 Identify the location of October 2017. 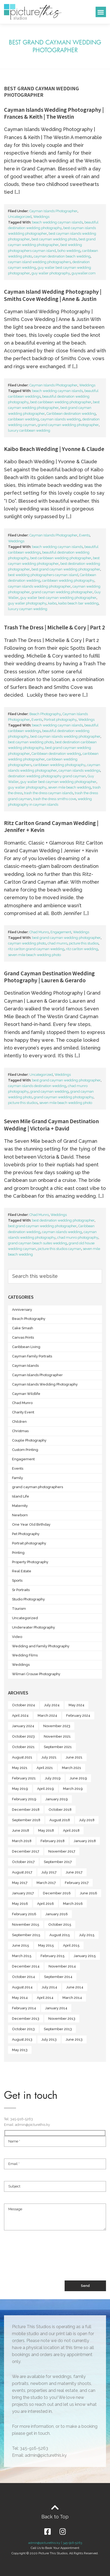
(23, 1862).